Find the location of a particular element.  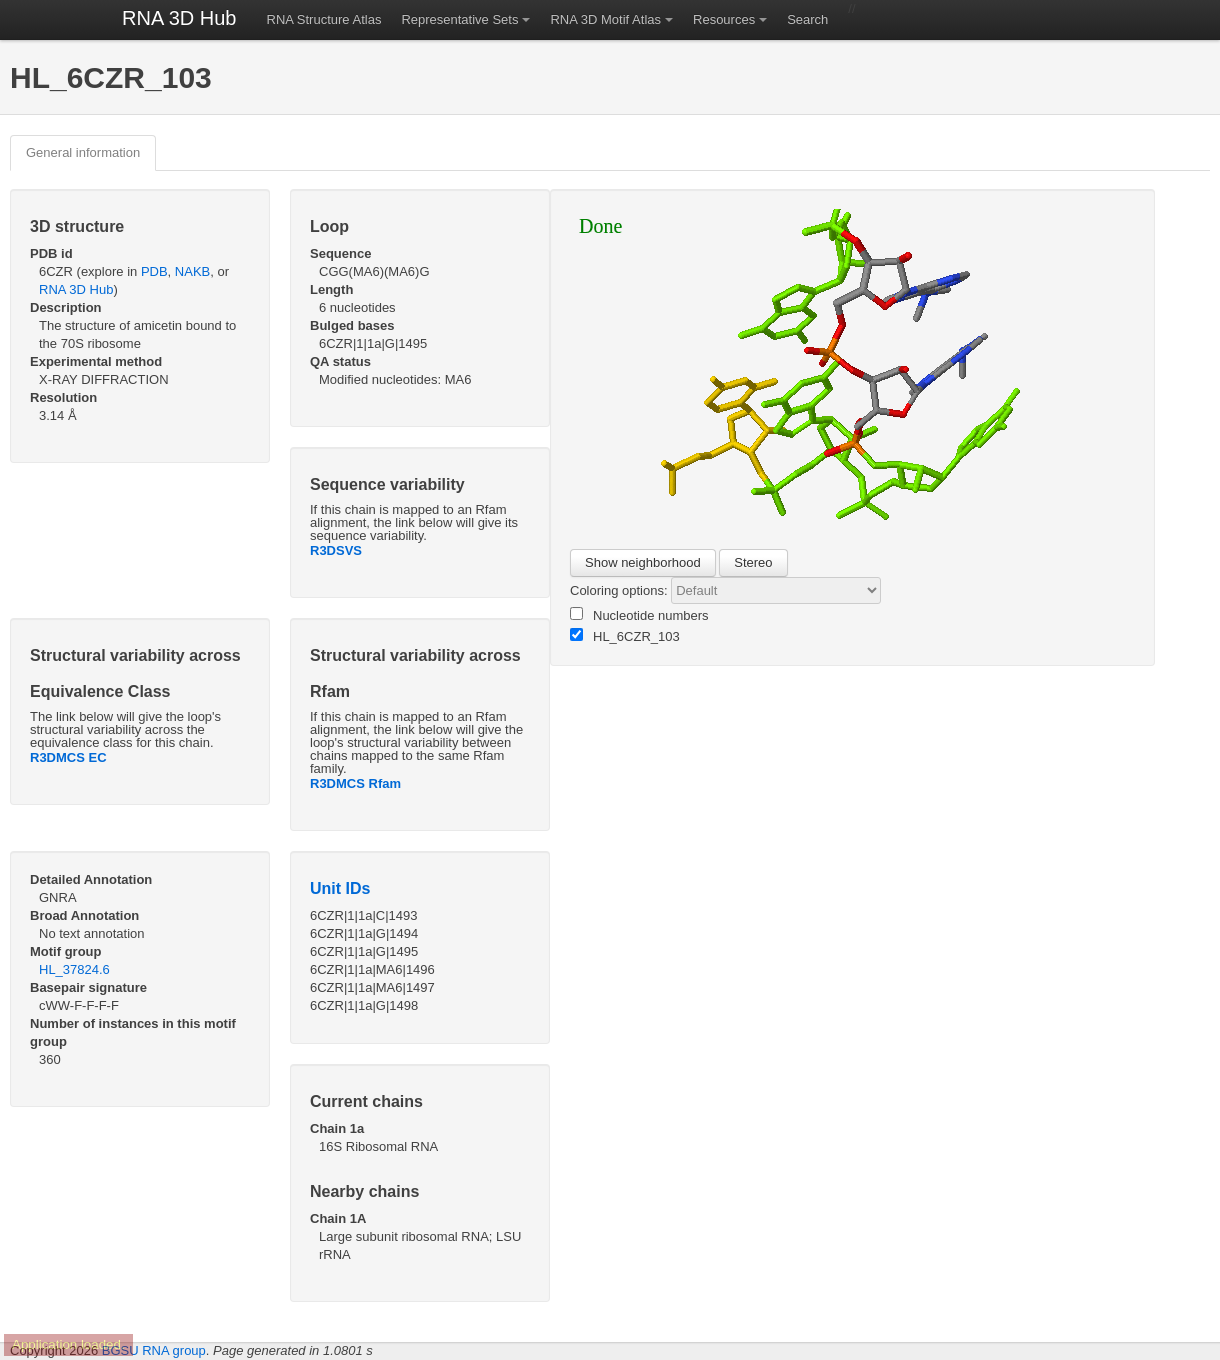

R3DMCS EC is located at coordinates (68, 757).